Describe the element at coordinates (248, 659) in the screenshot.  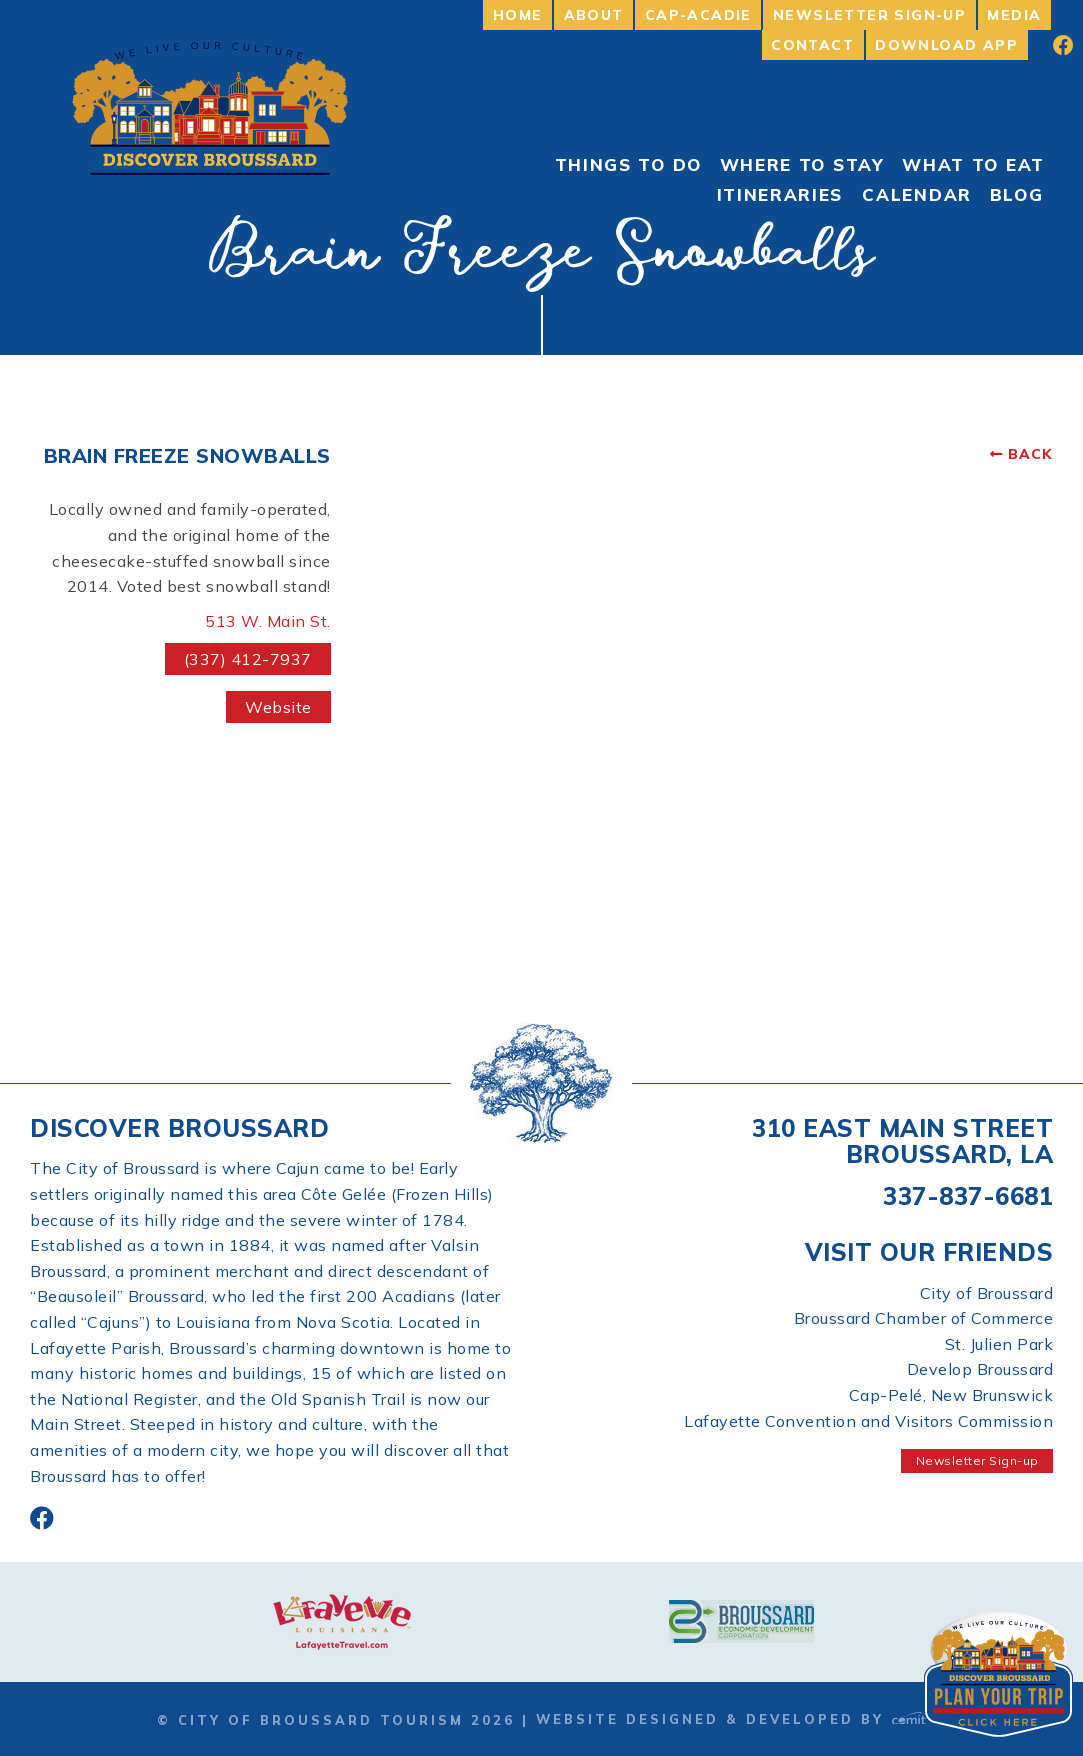
I see `(337) 412-7937` at that location.